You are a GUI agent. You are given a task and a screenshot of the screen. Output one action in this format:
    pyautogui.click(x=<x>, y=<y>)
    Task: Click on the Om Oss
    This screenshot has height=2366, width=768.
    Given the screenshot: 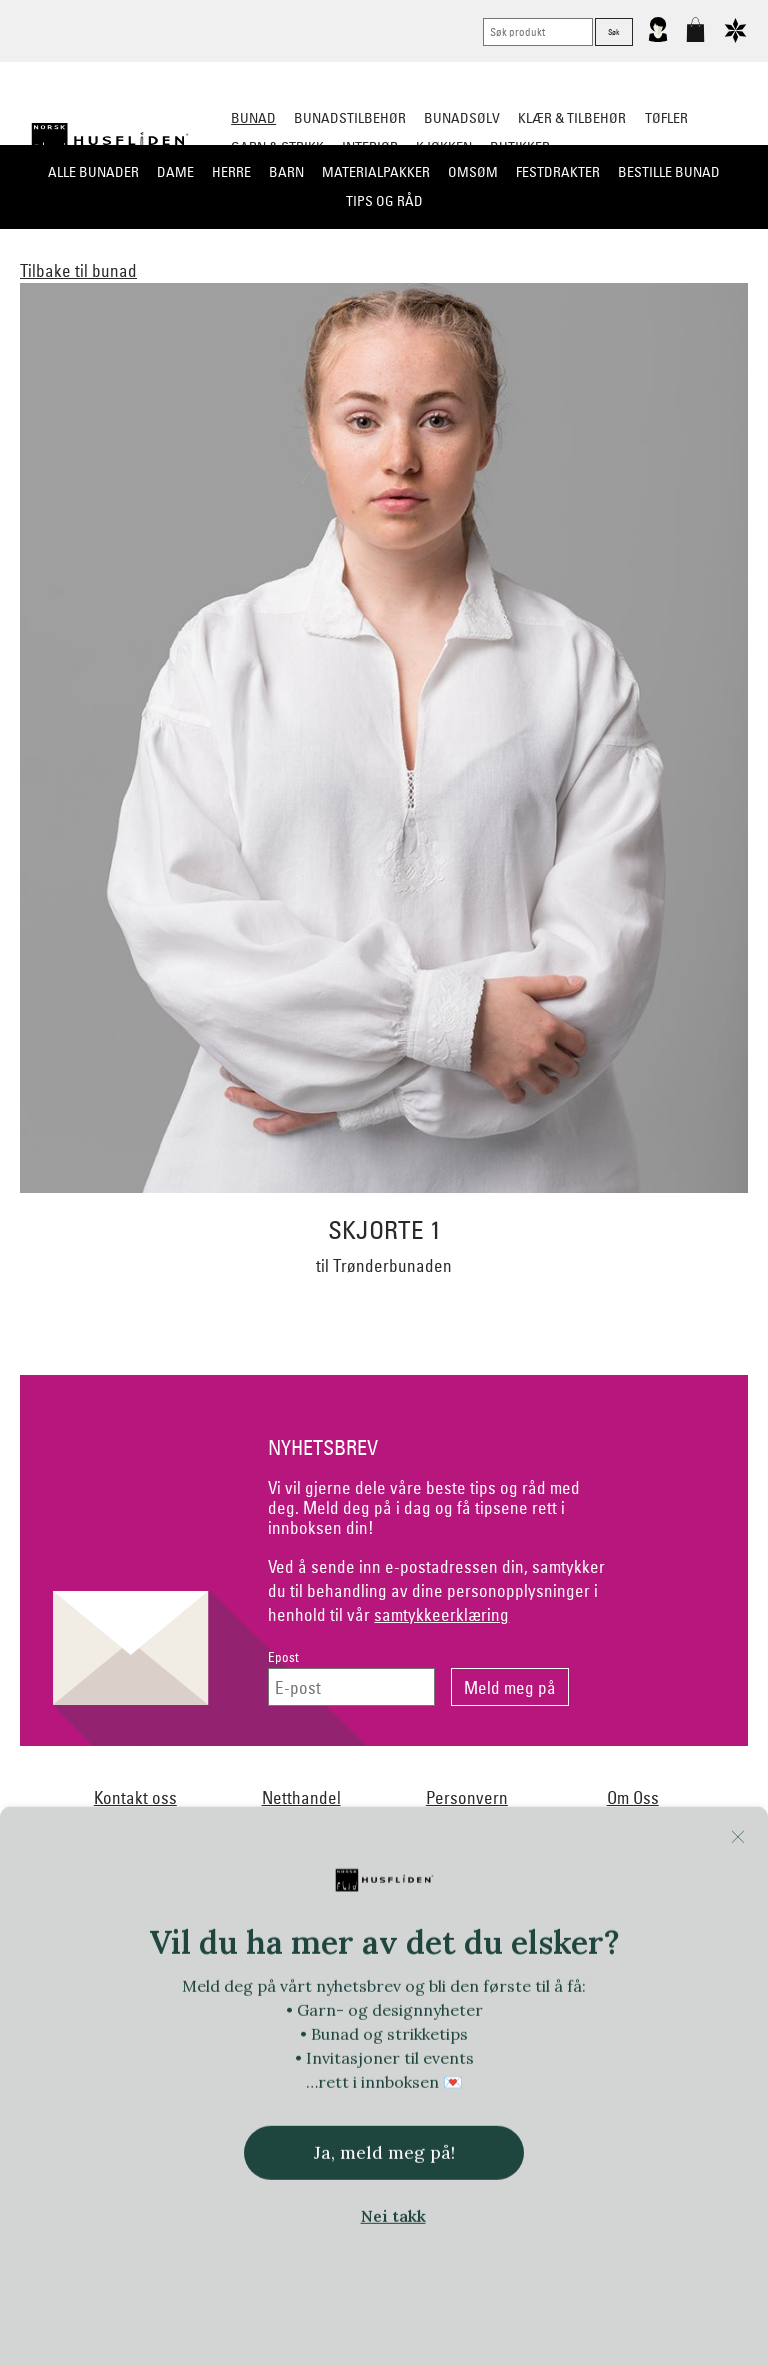 What is the action you would take?
    pyautogui.click(x=633, y=1797)
    